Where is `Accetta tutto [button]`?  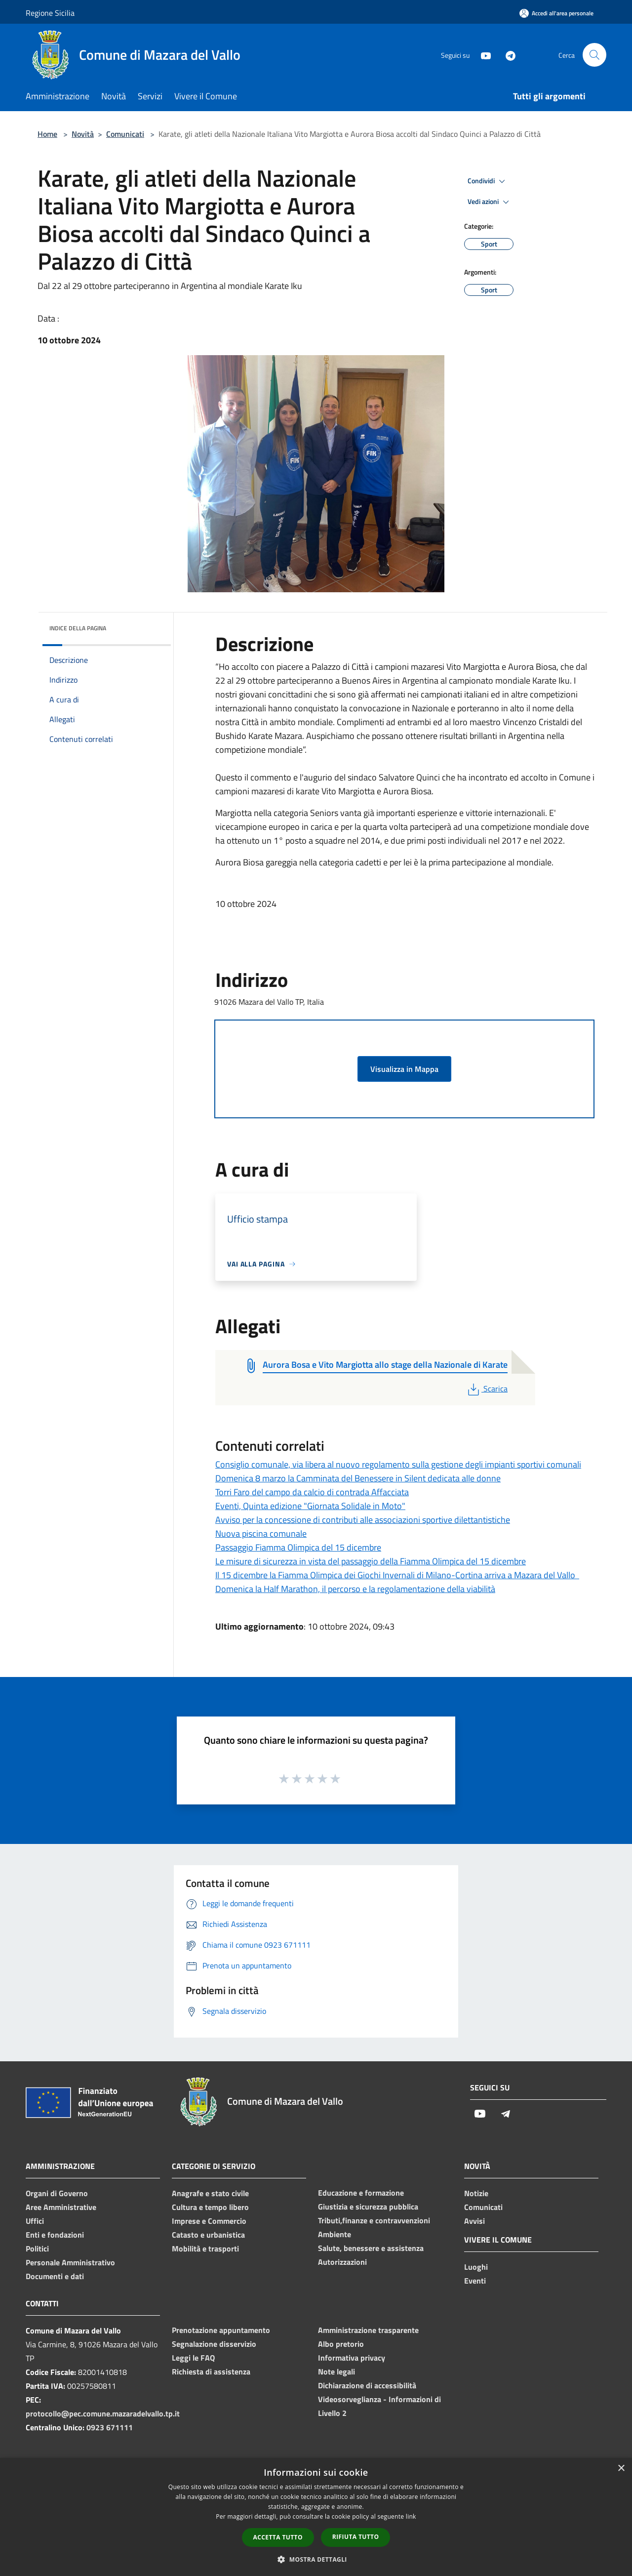 Accetta tutto [button] is located at coordinates (278, 2537).